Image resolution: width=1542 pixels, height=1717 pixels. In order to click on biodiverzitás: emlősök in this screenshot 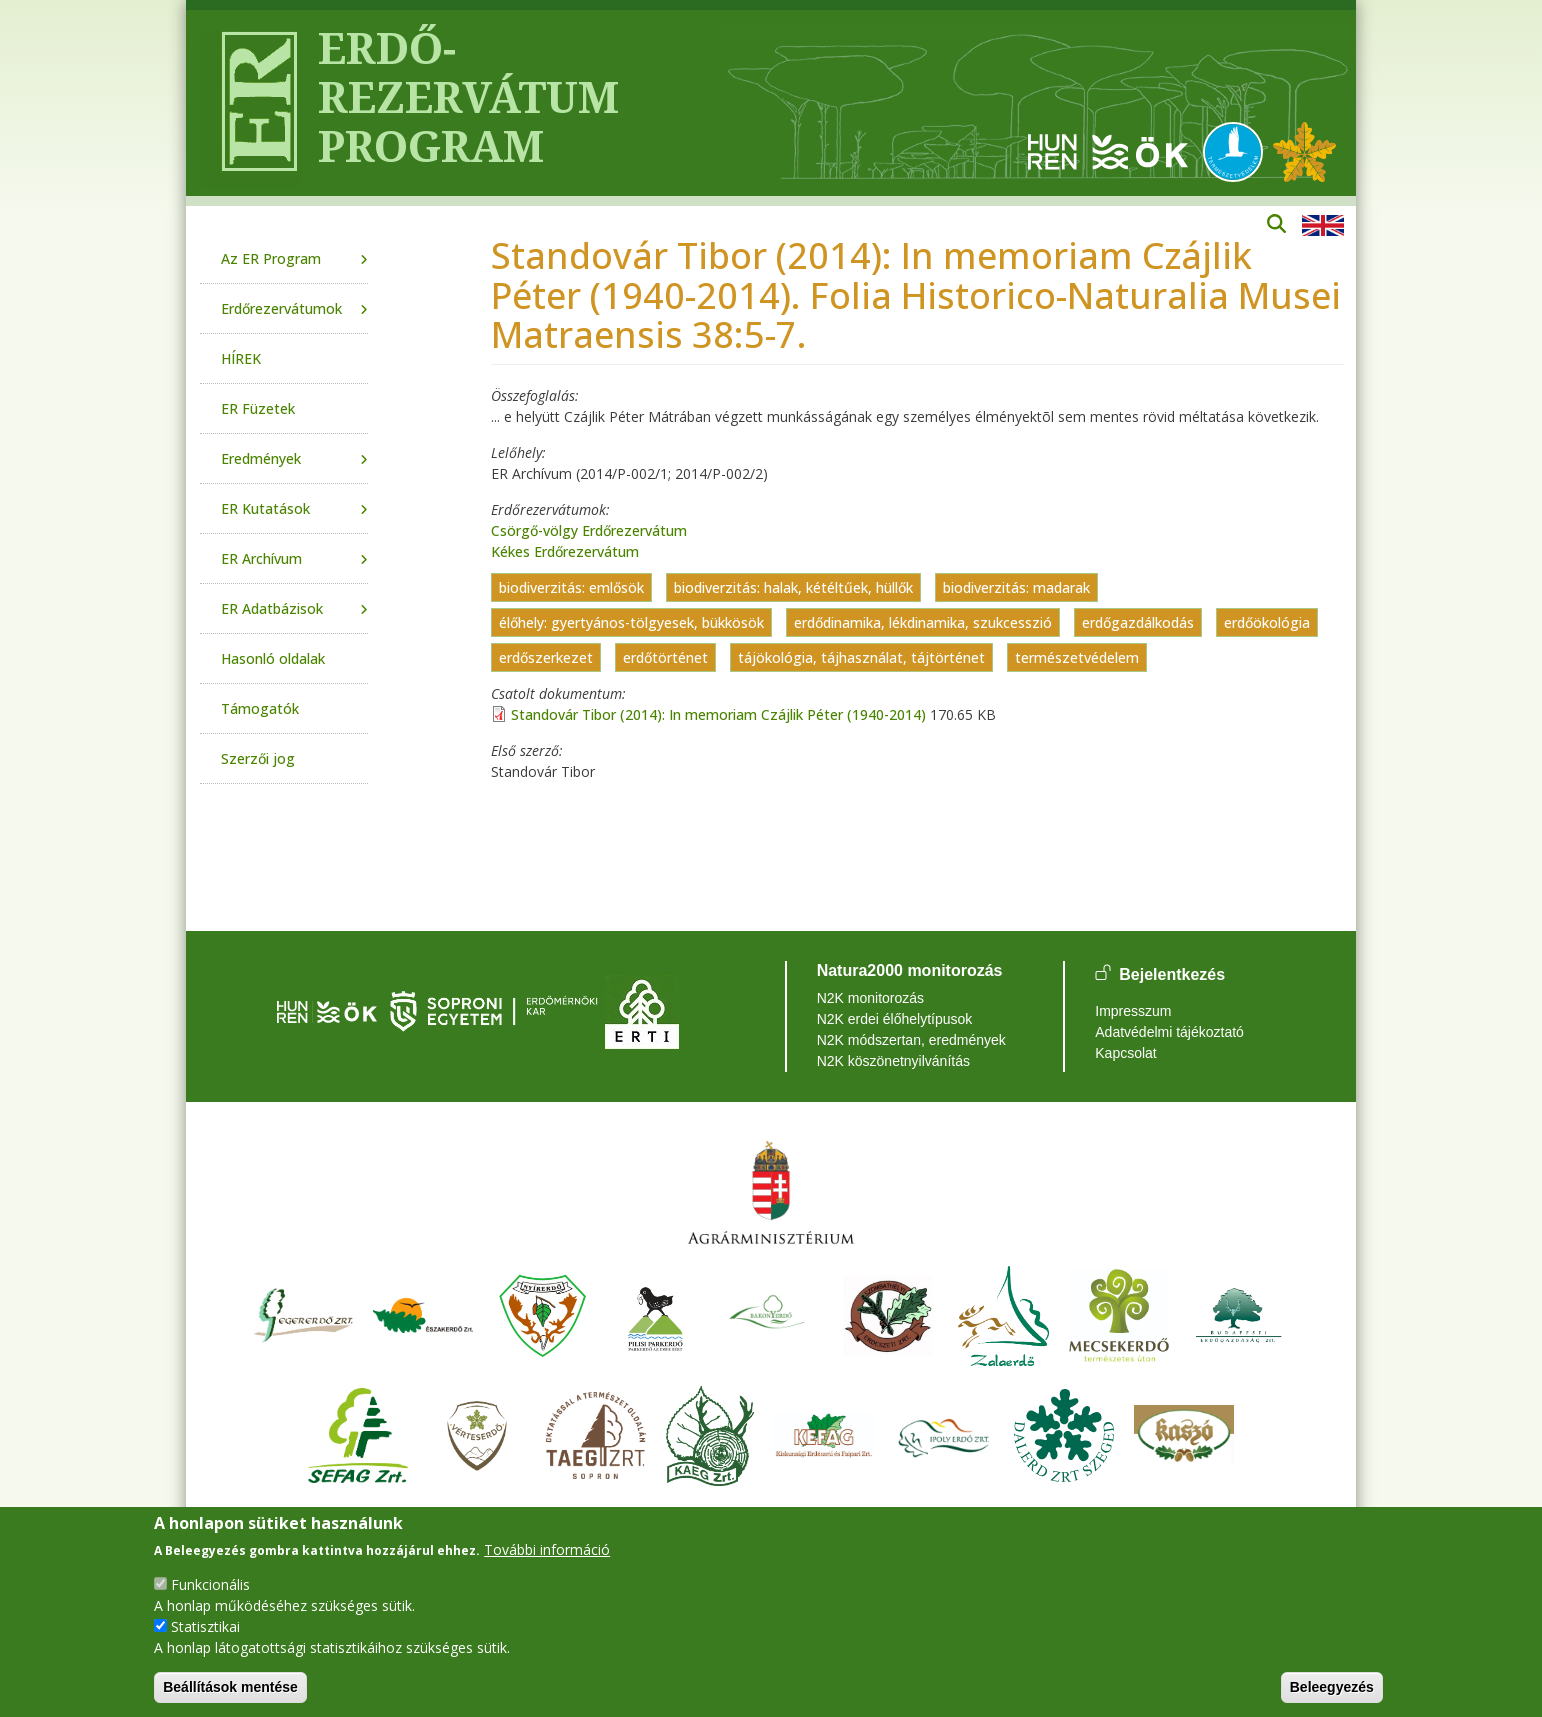, I will do `click(571, 587)`.